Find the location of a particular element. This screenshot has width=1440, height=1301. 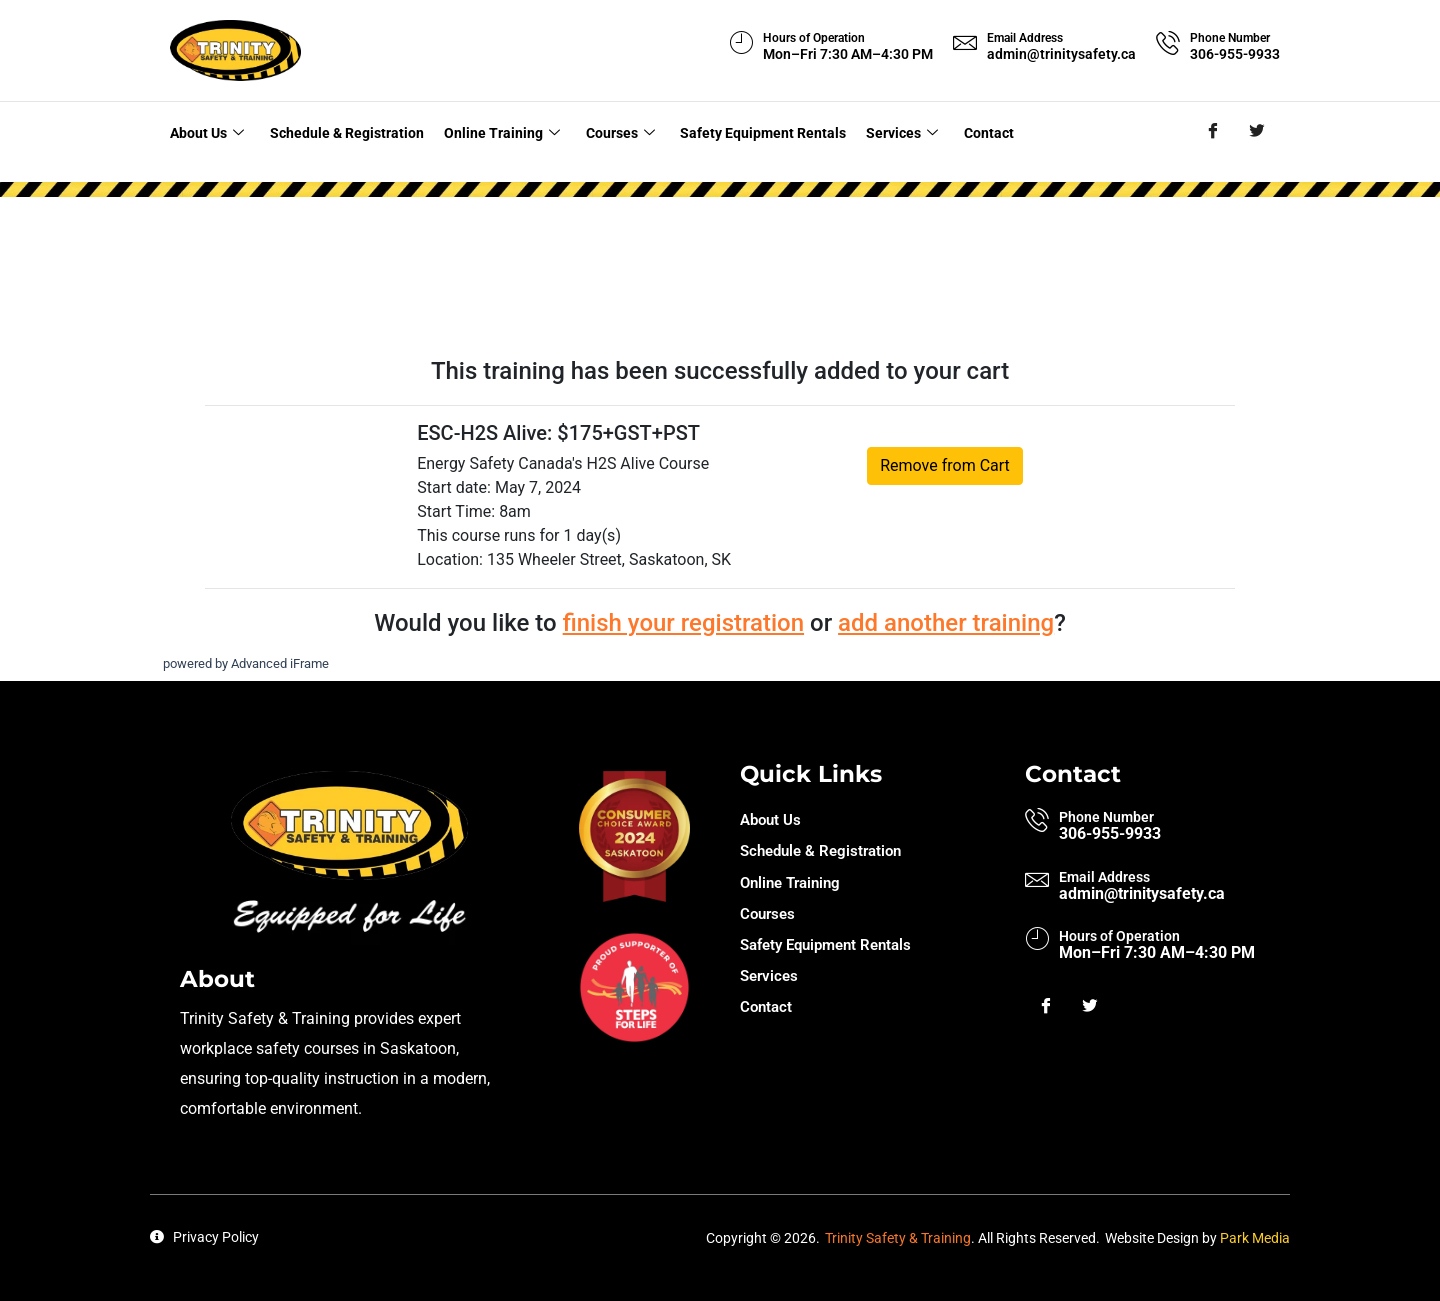

Park Media is located at coordinates (1255, 1234).